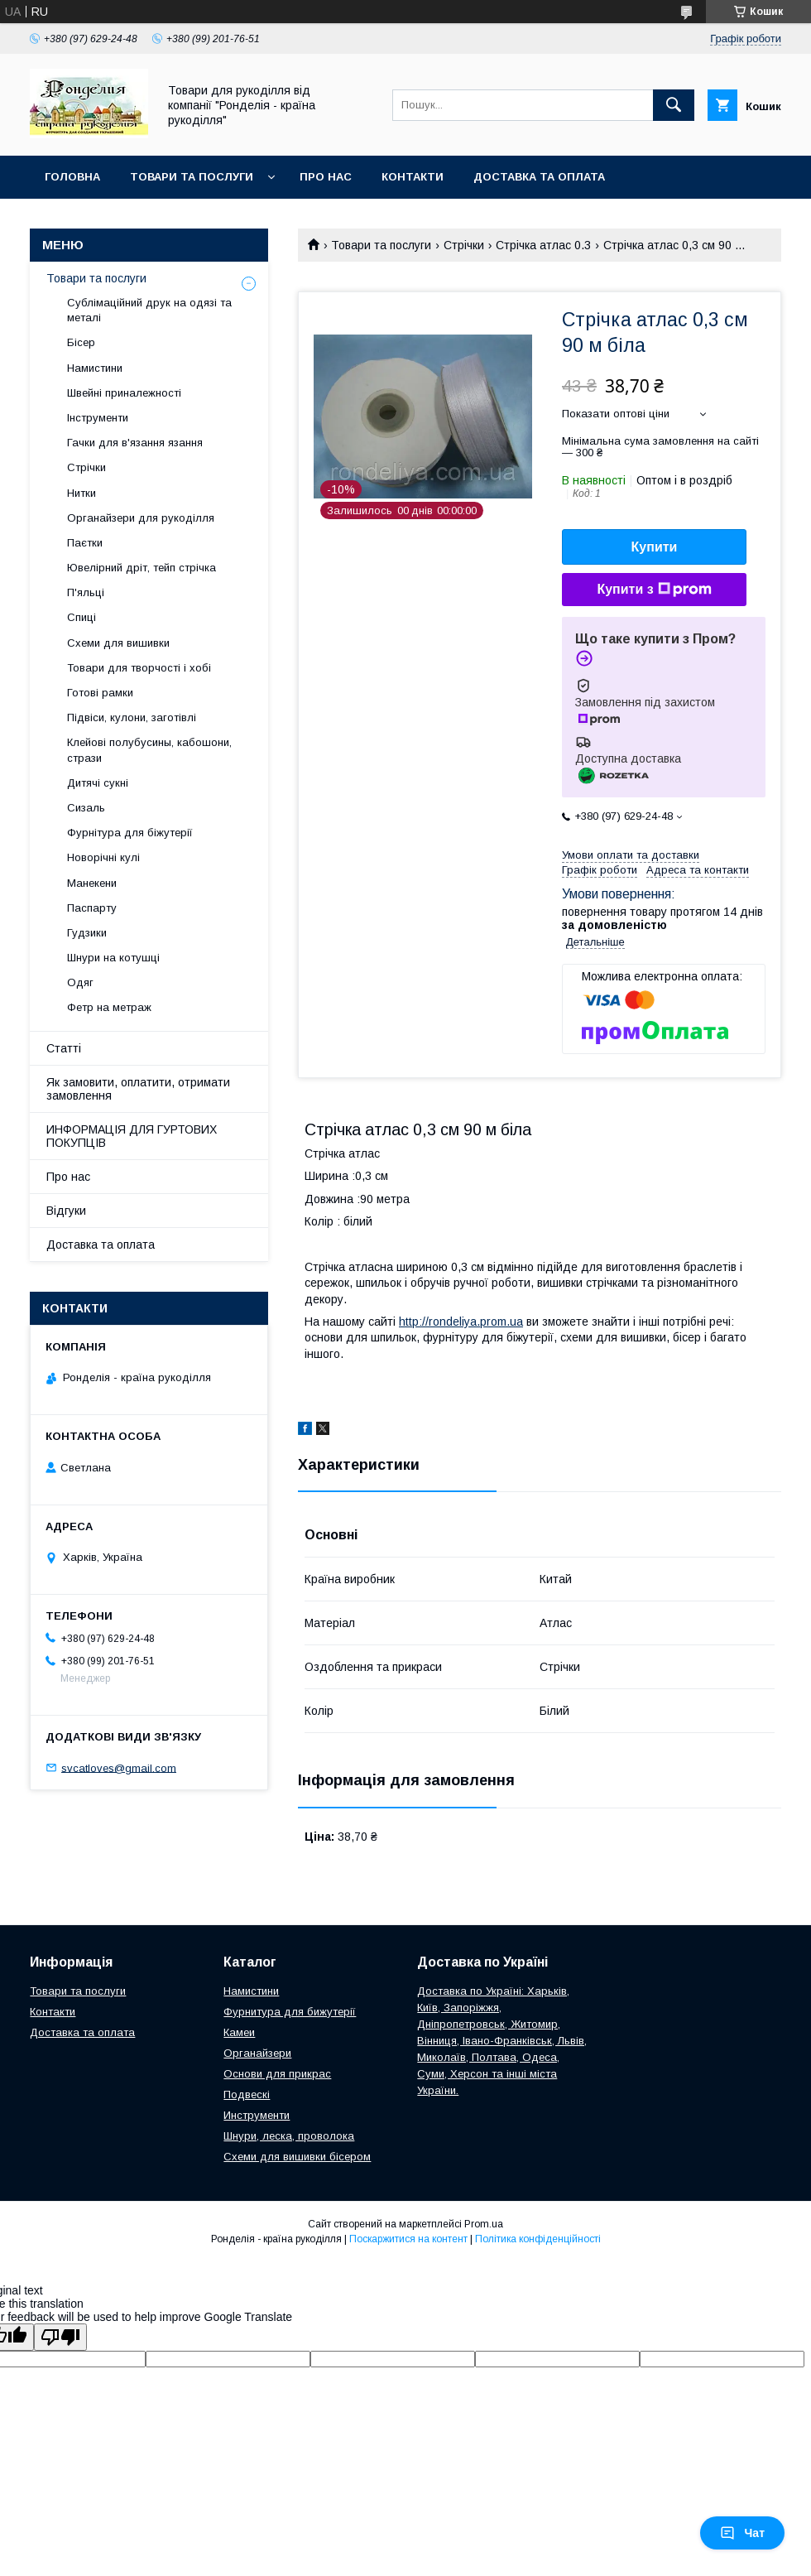  I want to click on Бісер, so click(81, 342).